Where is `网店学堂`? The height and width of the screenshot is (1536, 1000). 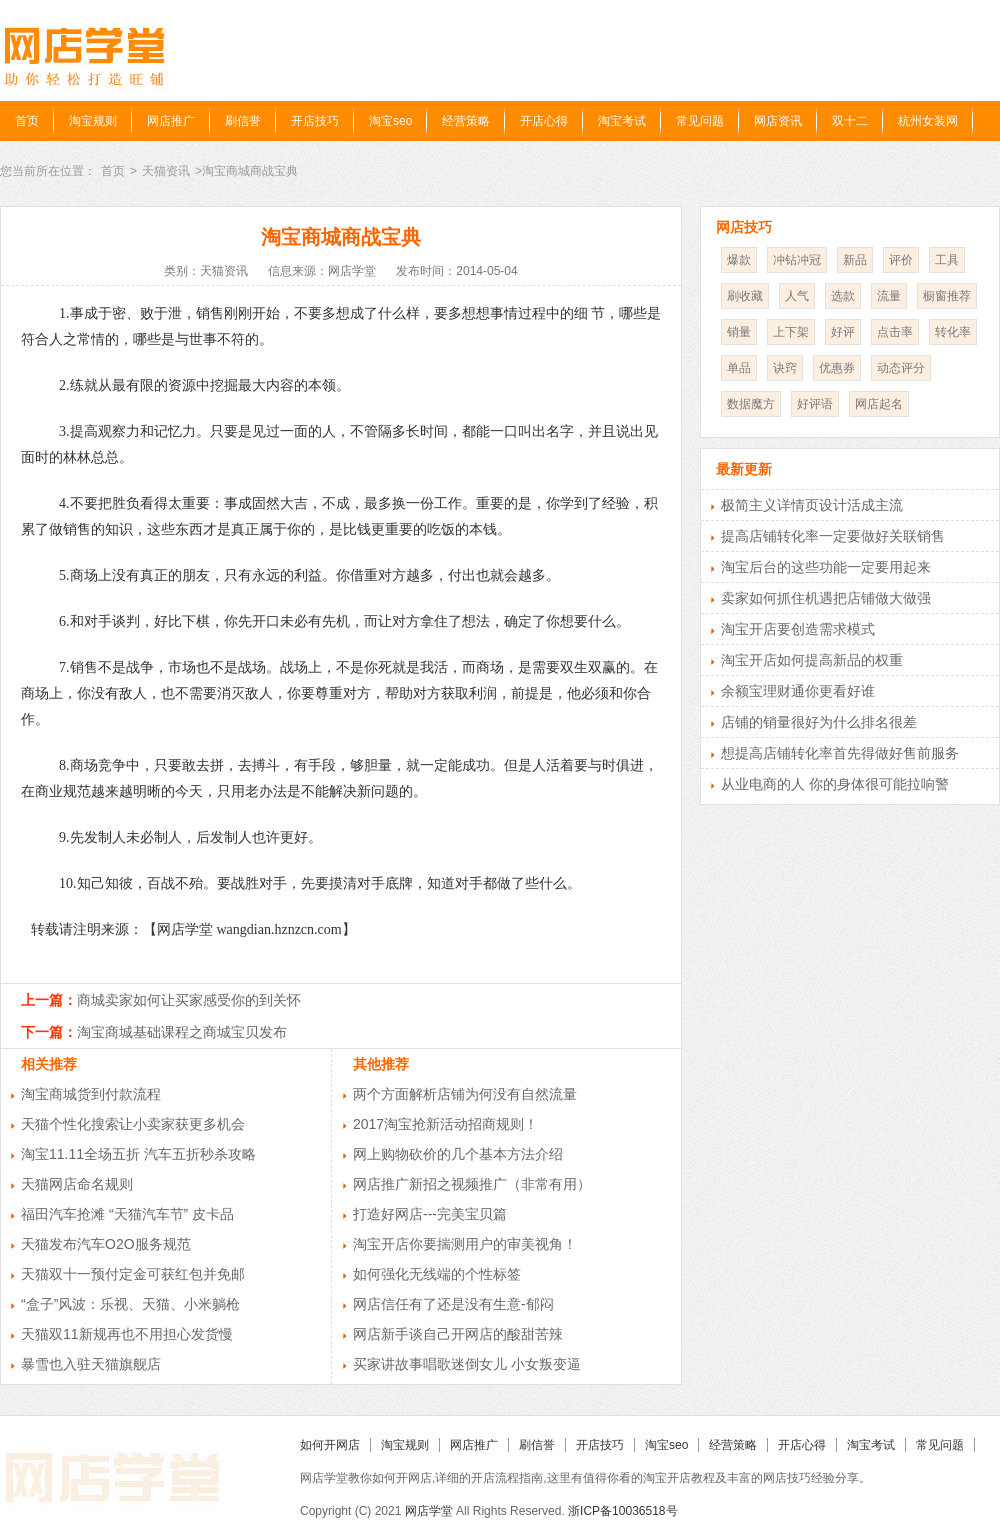
网店学堂 is located at coordinates (429, 1511).